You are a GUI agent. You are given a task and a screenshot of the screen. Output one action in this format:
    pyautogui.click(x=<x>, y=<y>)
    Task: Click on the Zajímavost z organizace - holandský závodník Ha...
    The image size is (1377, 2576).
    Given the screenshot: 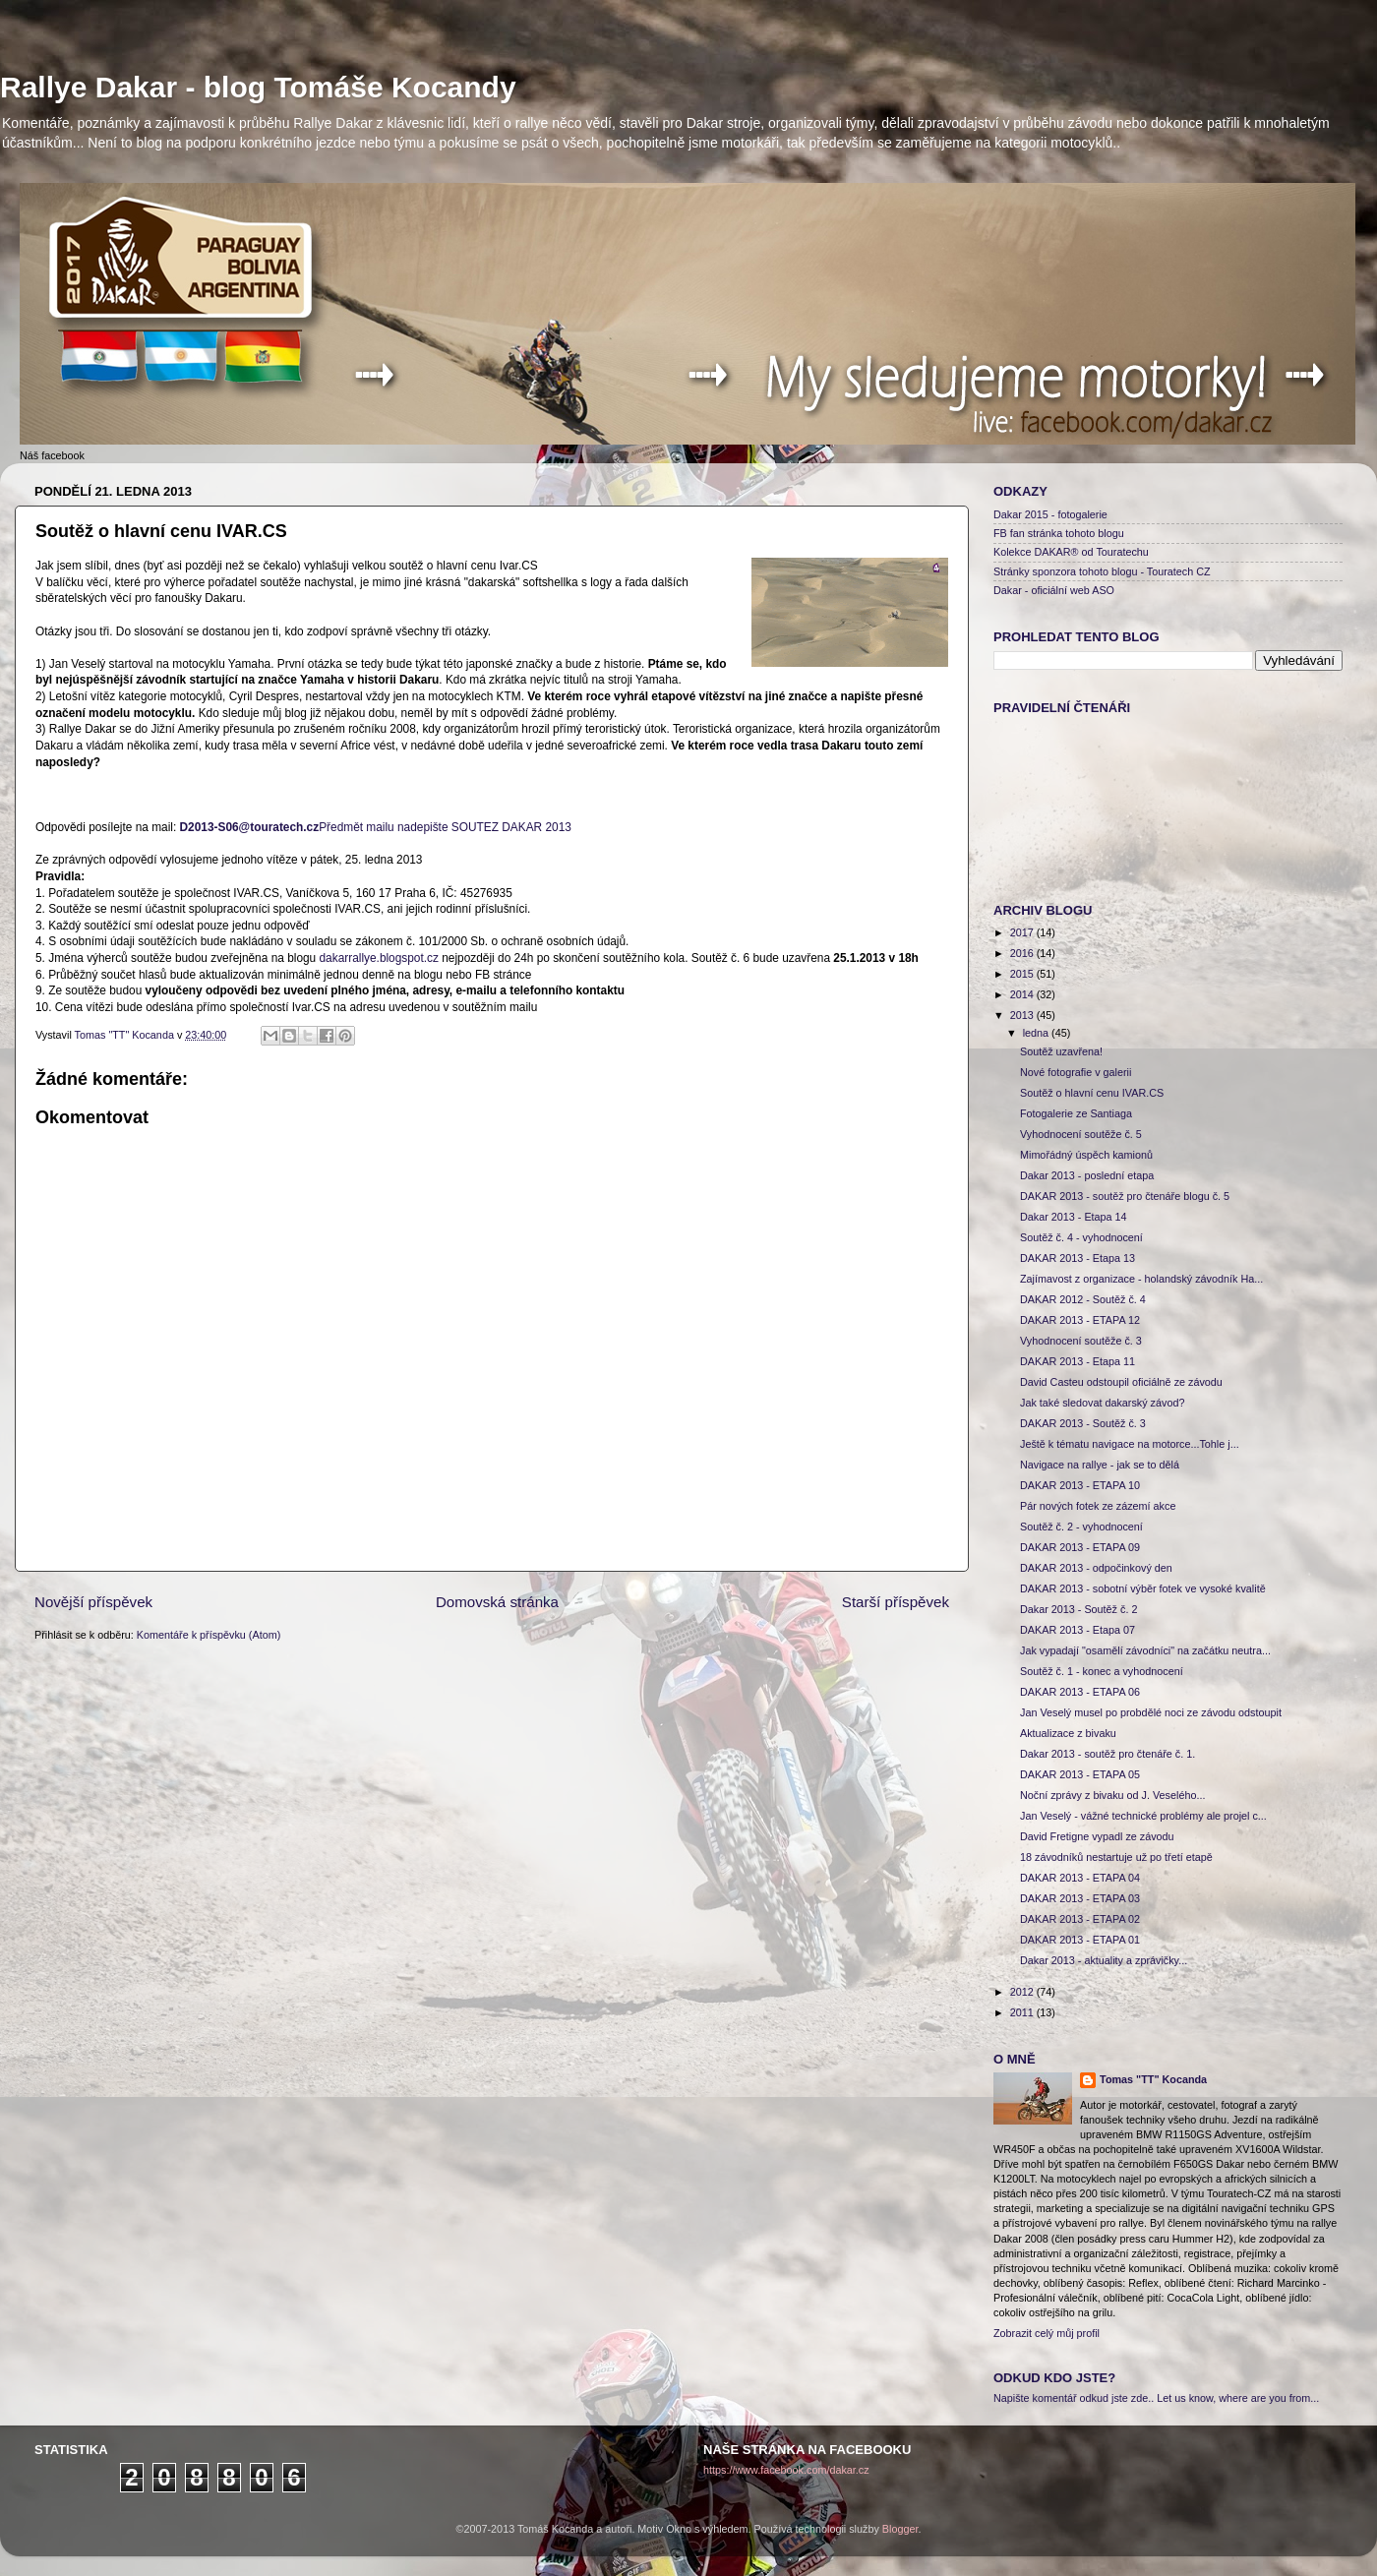 What is the action you would take?
    pyautogui.click(x=1141, y=1279)
    